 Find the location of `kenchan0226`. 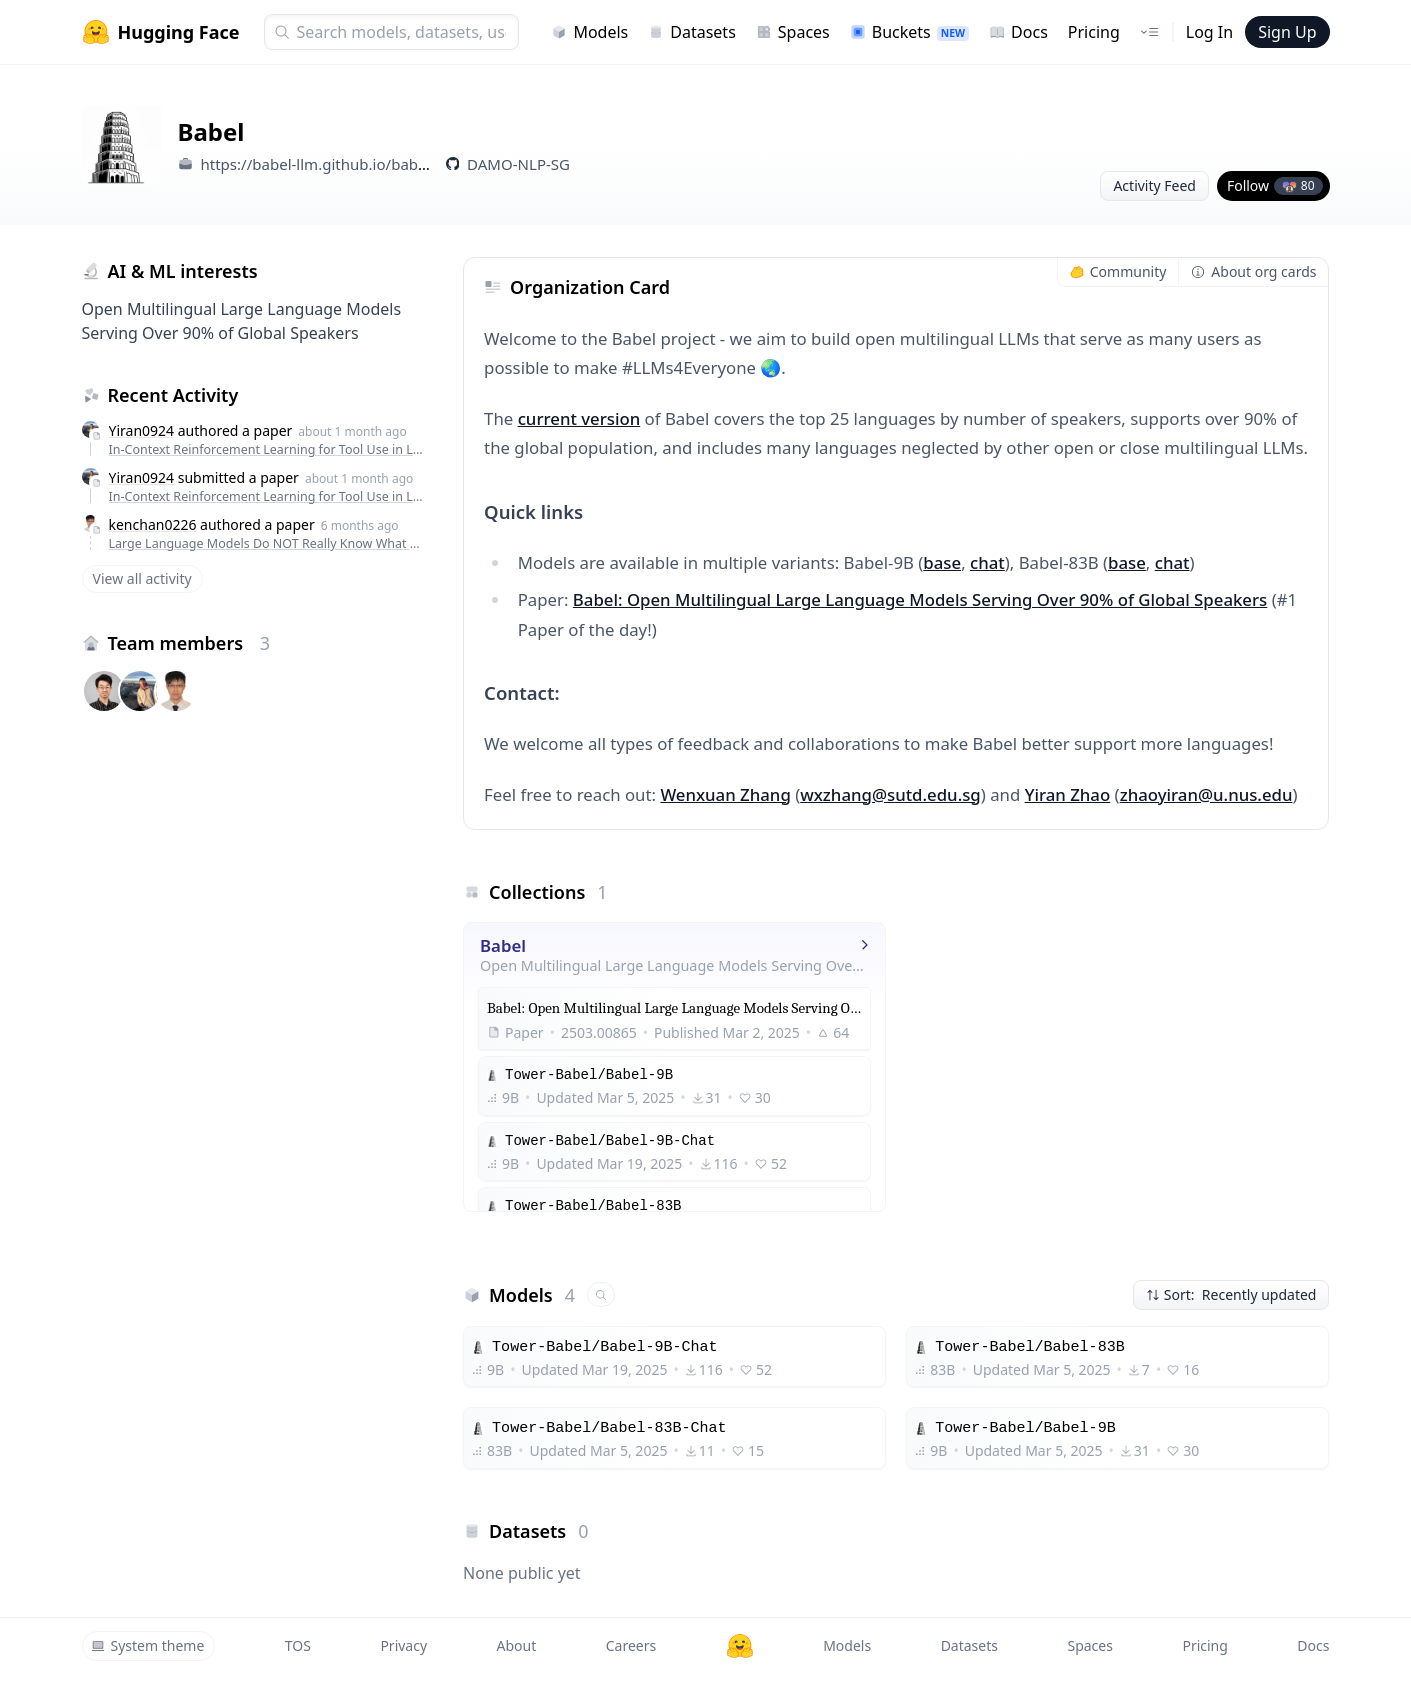

kenchan0226 is located at coordinates (153, 524).